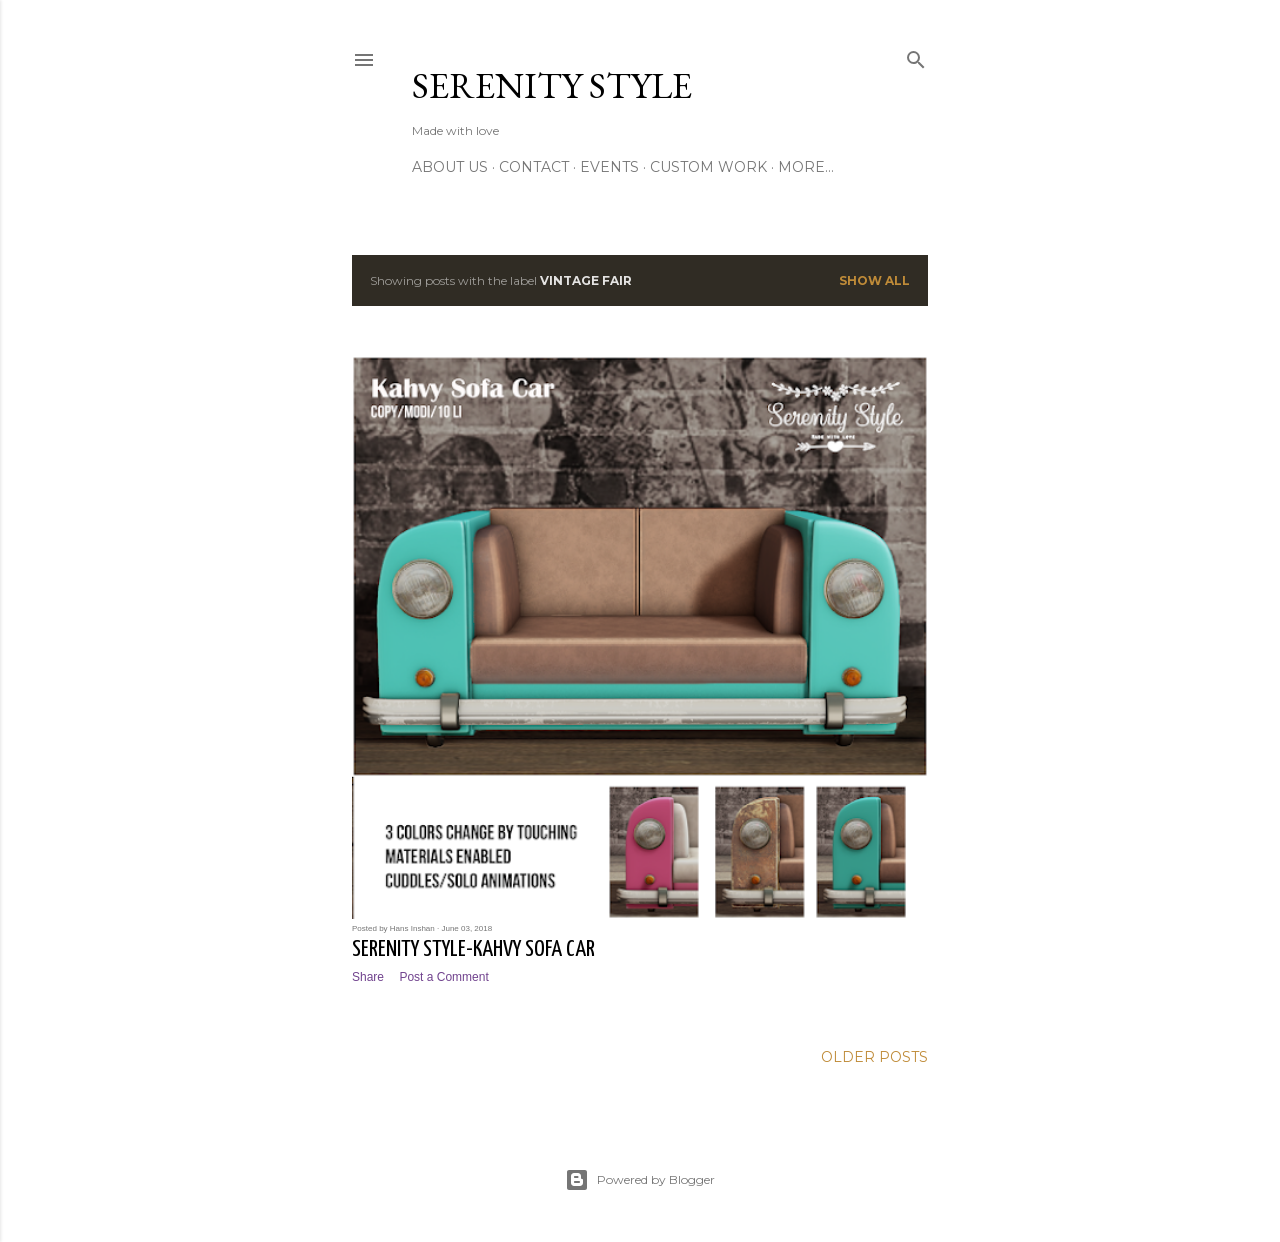 This screenshot has width=1280, height=1242. What do you see at coordinates (450, 167) in the screenshot?
I see `About Us` at bounding box center [450, 167].